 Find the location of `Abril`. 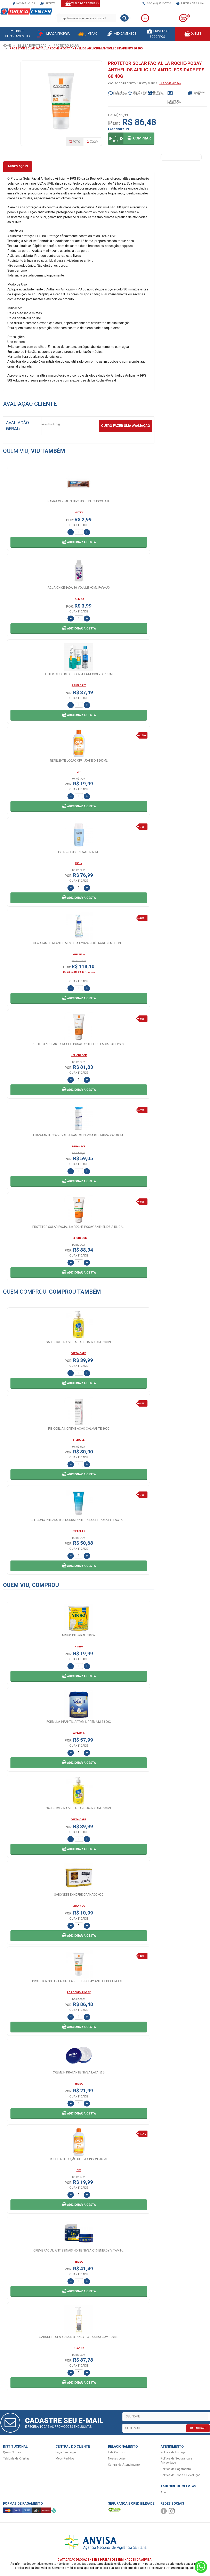

Abril is located at coordinates (164, 2492).